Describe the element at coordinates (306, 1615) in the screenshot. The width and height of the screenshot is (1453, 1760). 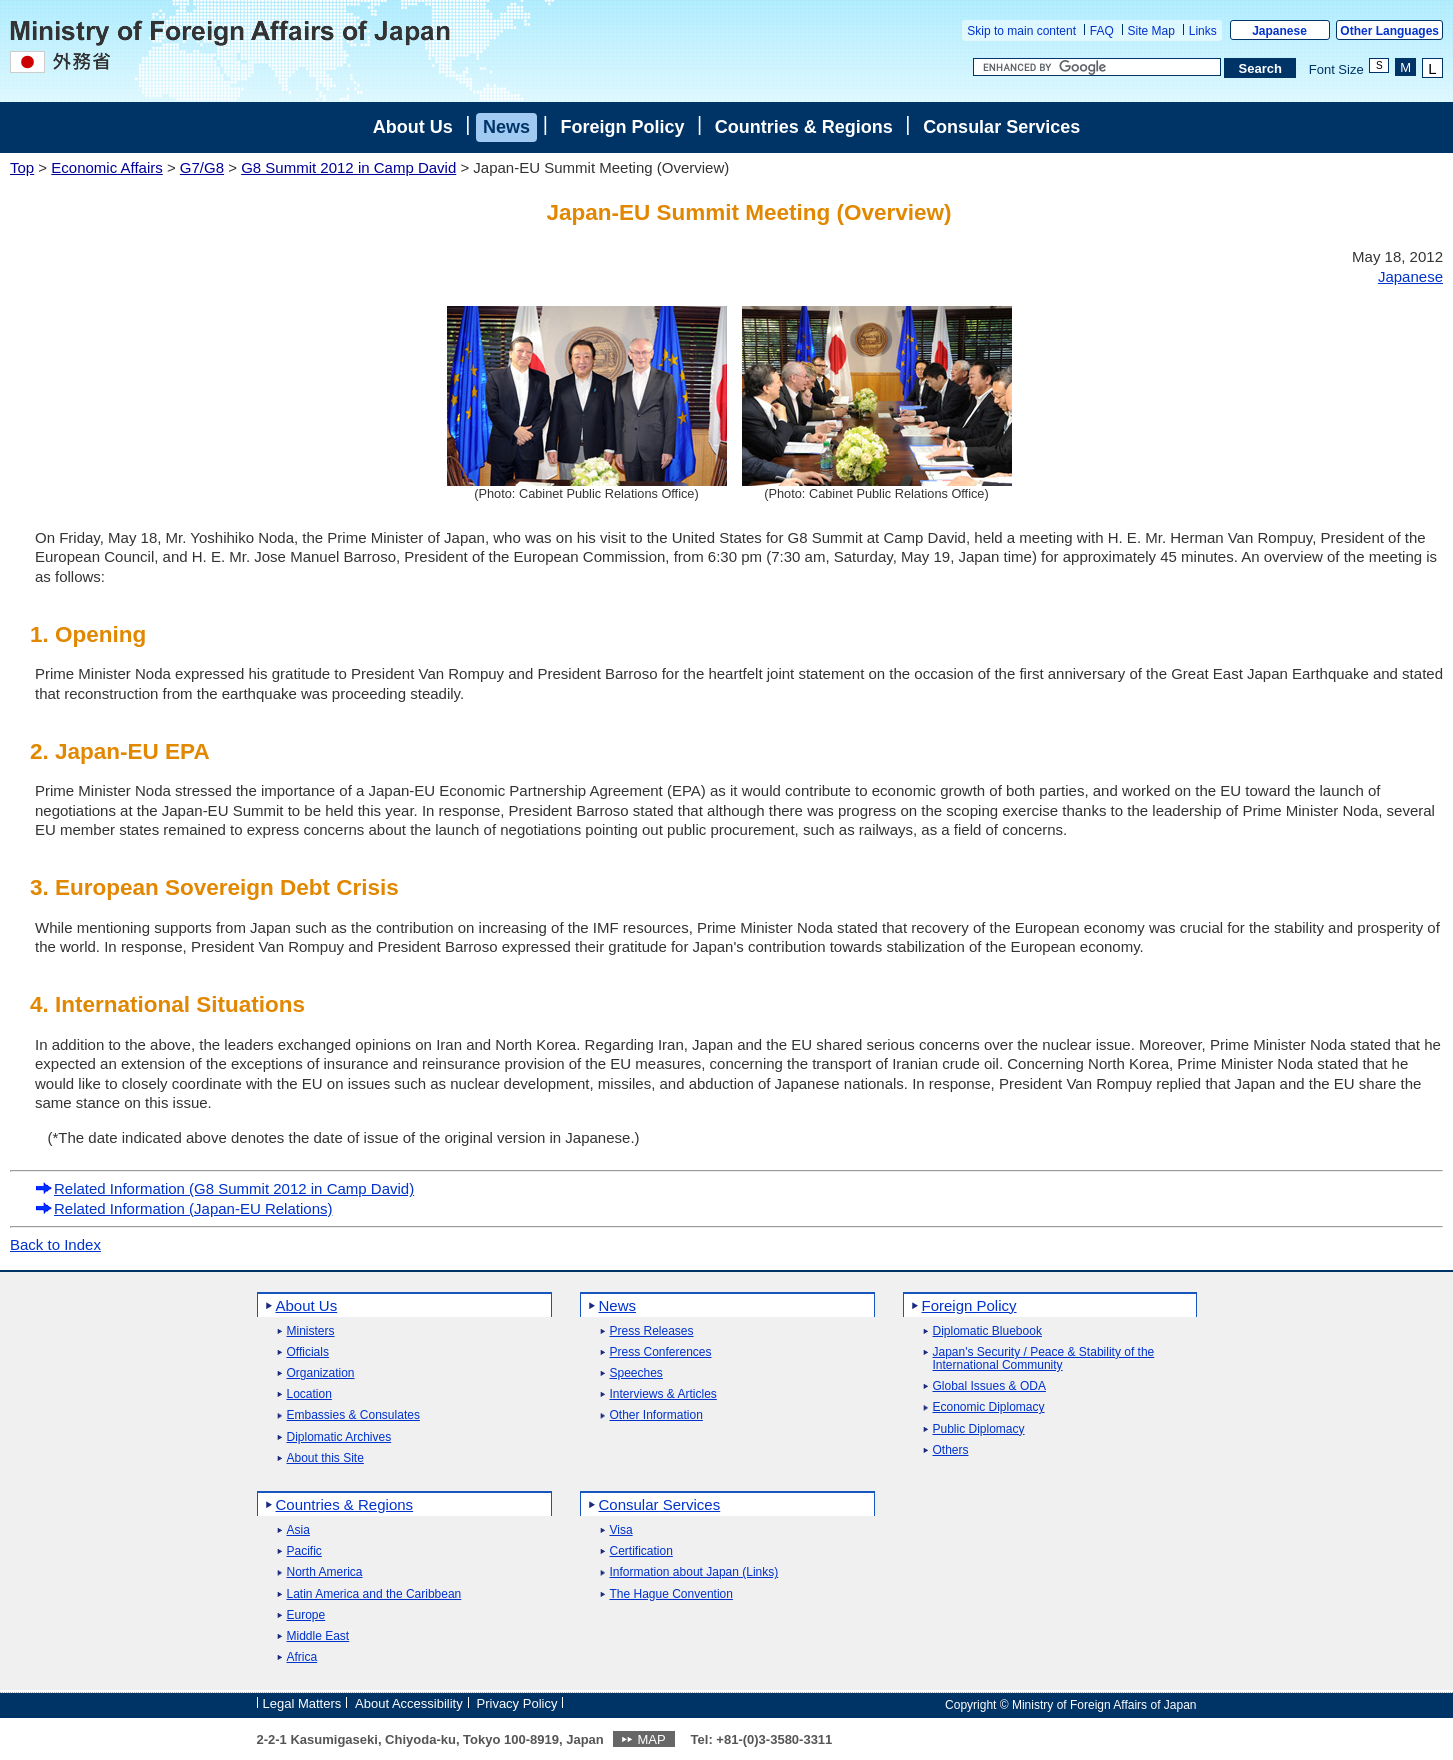
I see `Europe` at that location.